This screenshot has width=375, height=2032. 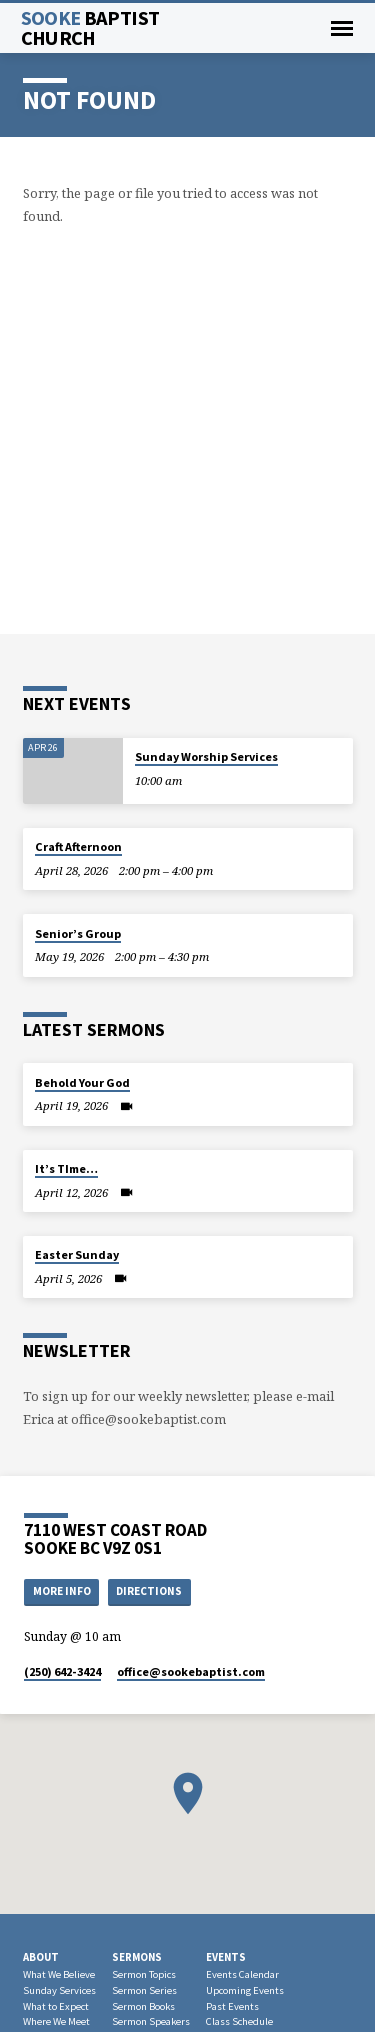 I want to click on Sooke, so click(x=90, y=28).